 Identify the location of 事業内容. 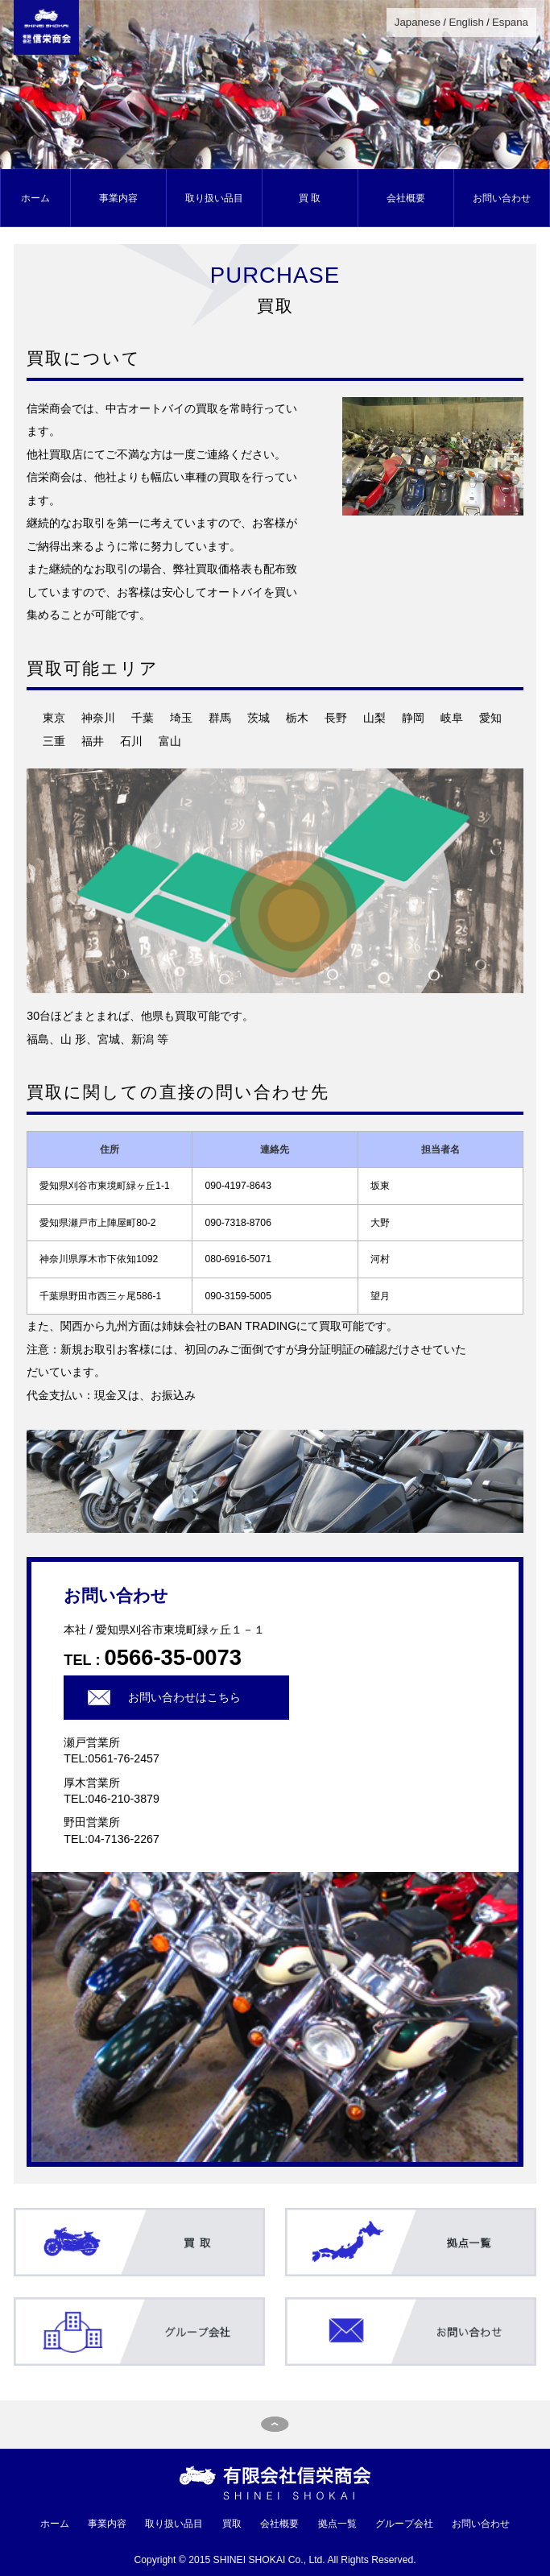
(118, 198).